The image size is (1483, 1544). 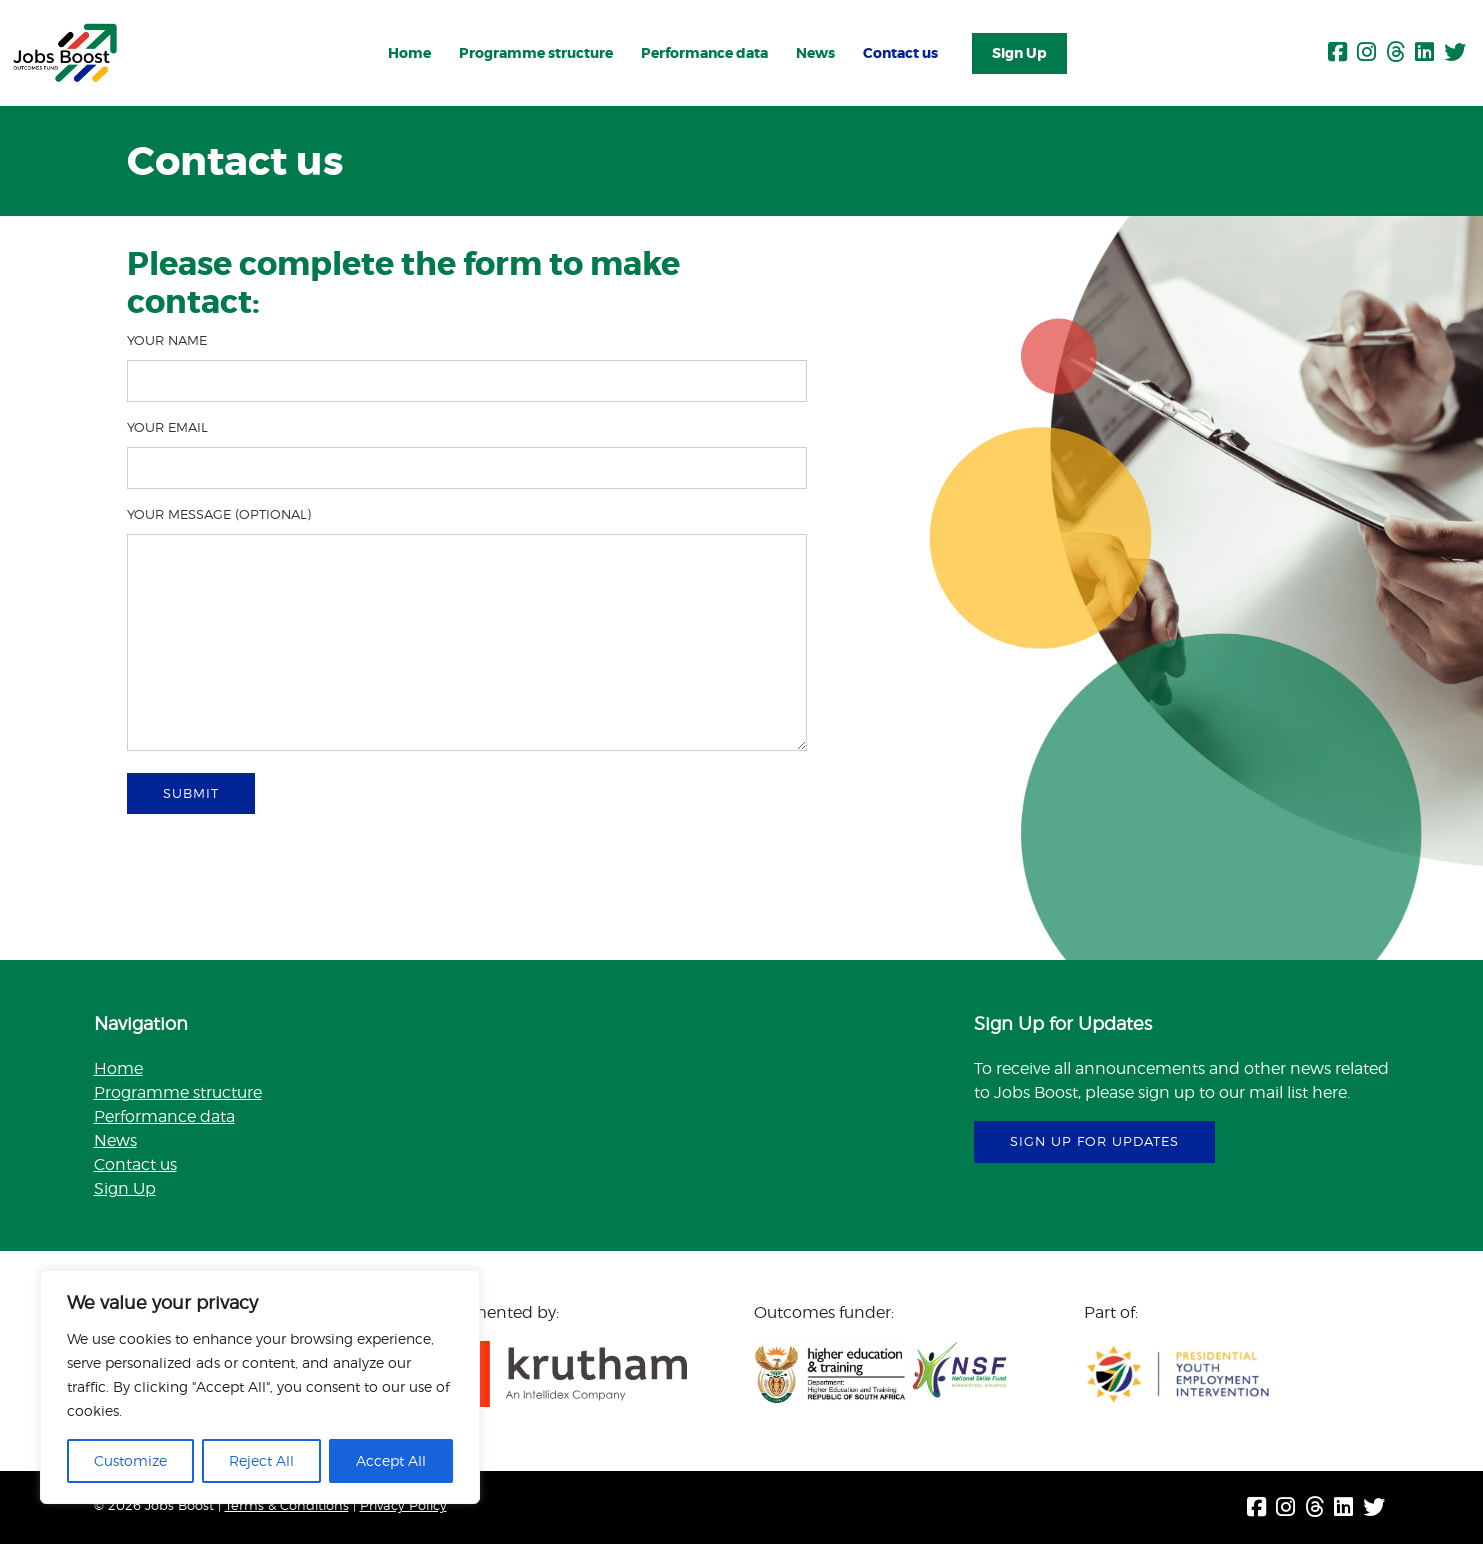 What do you see at coordinates (467, 367) in the screenshot?
I see `Your name` at bounding box center [467, 367].